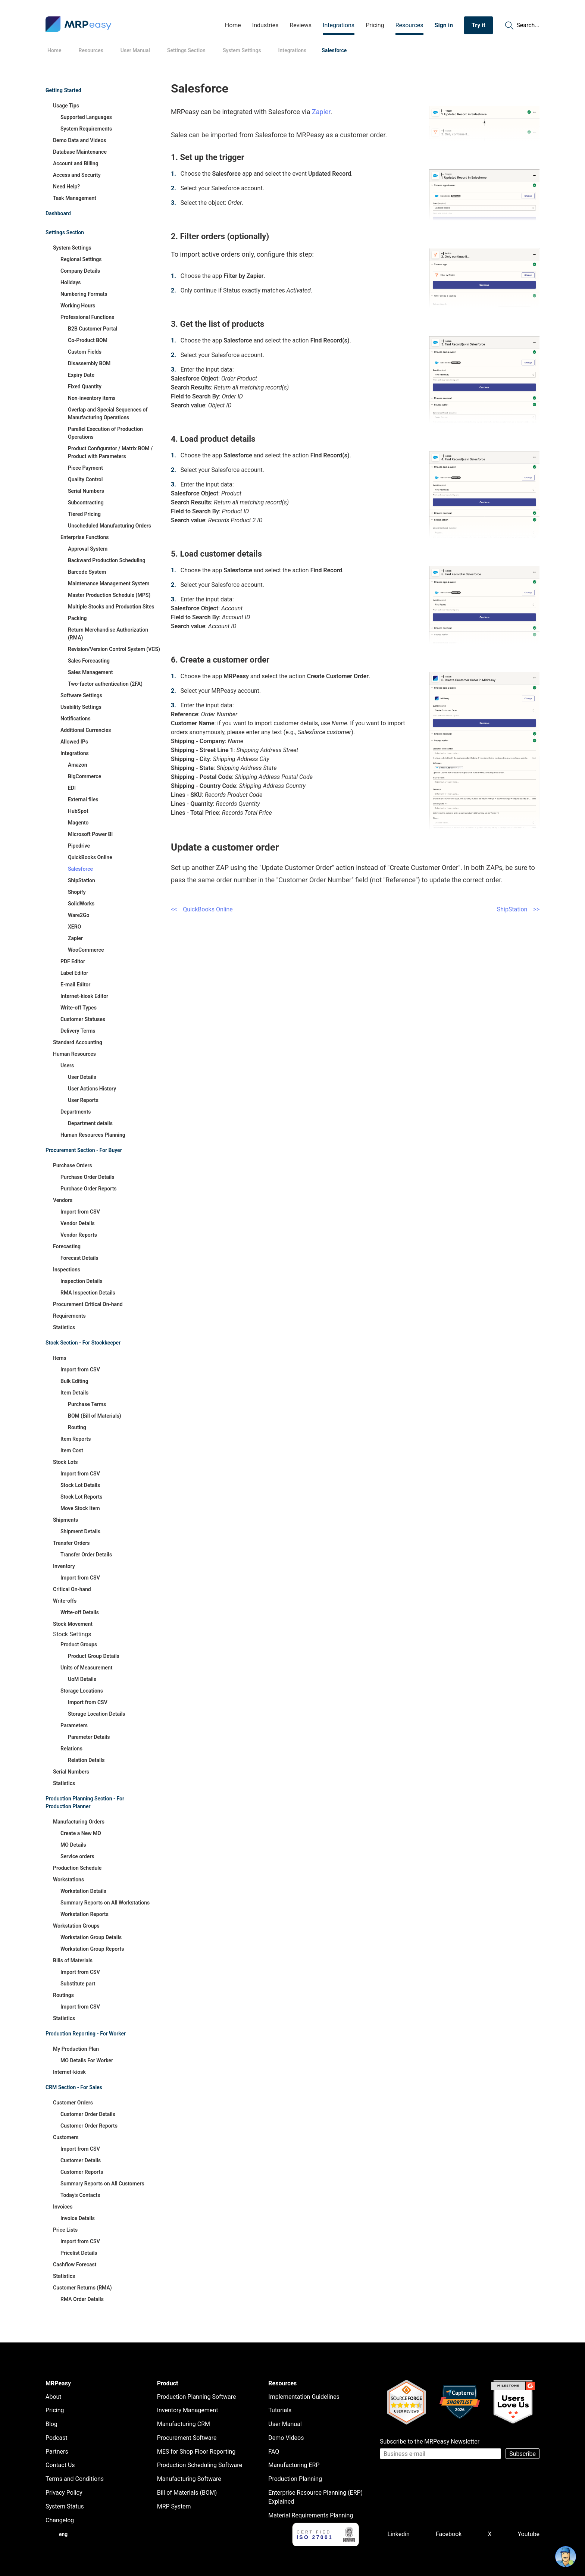 The image size is (585, 2576). What do you see at coordinates (83, 799) in the screenshot?
I see `External files` at bounding box center [83, 799].